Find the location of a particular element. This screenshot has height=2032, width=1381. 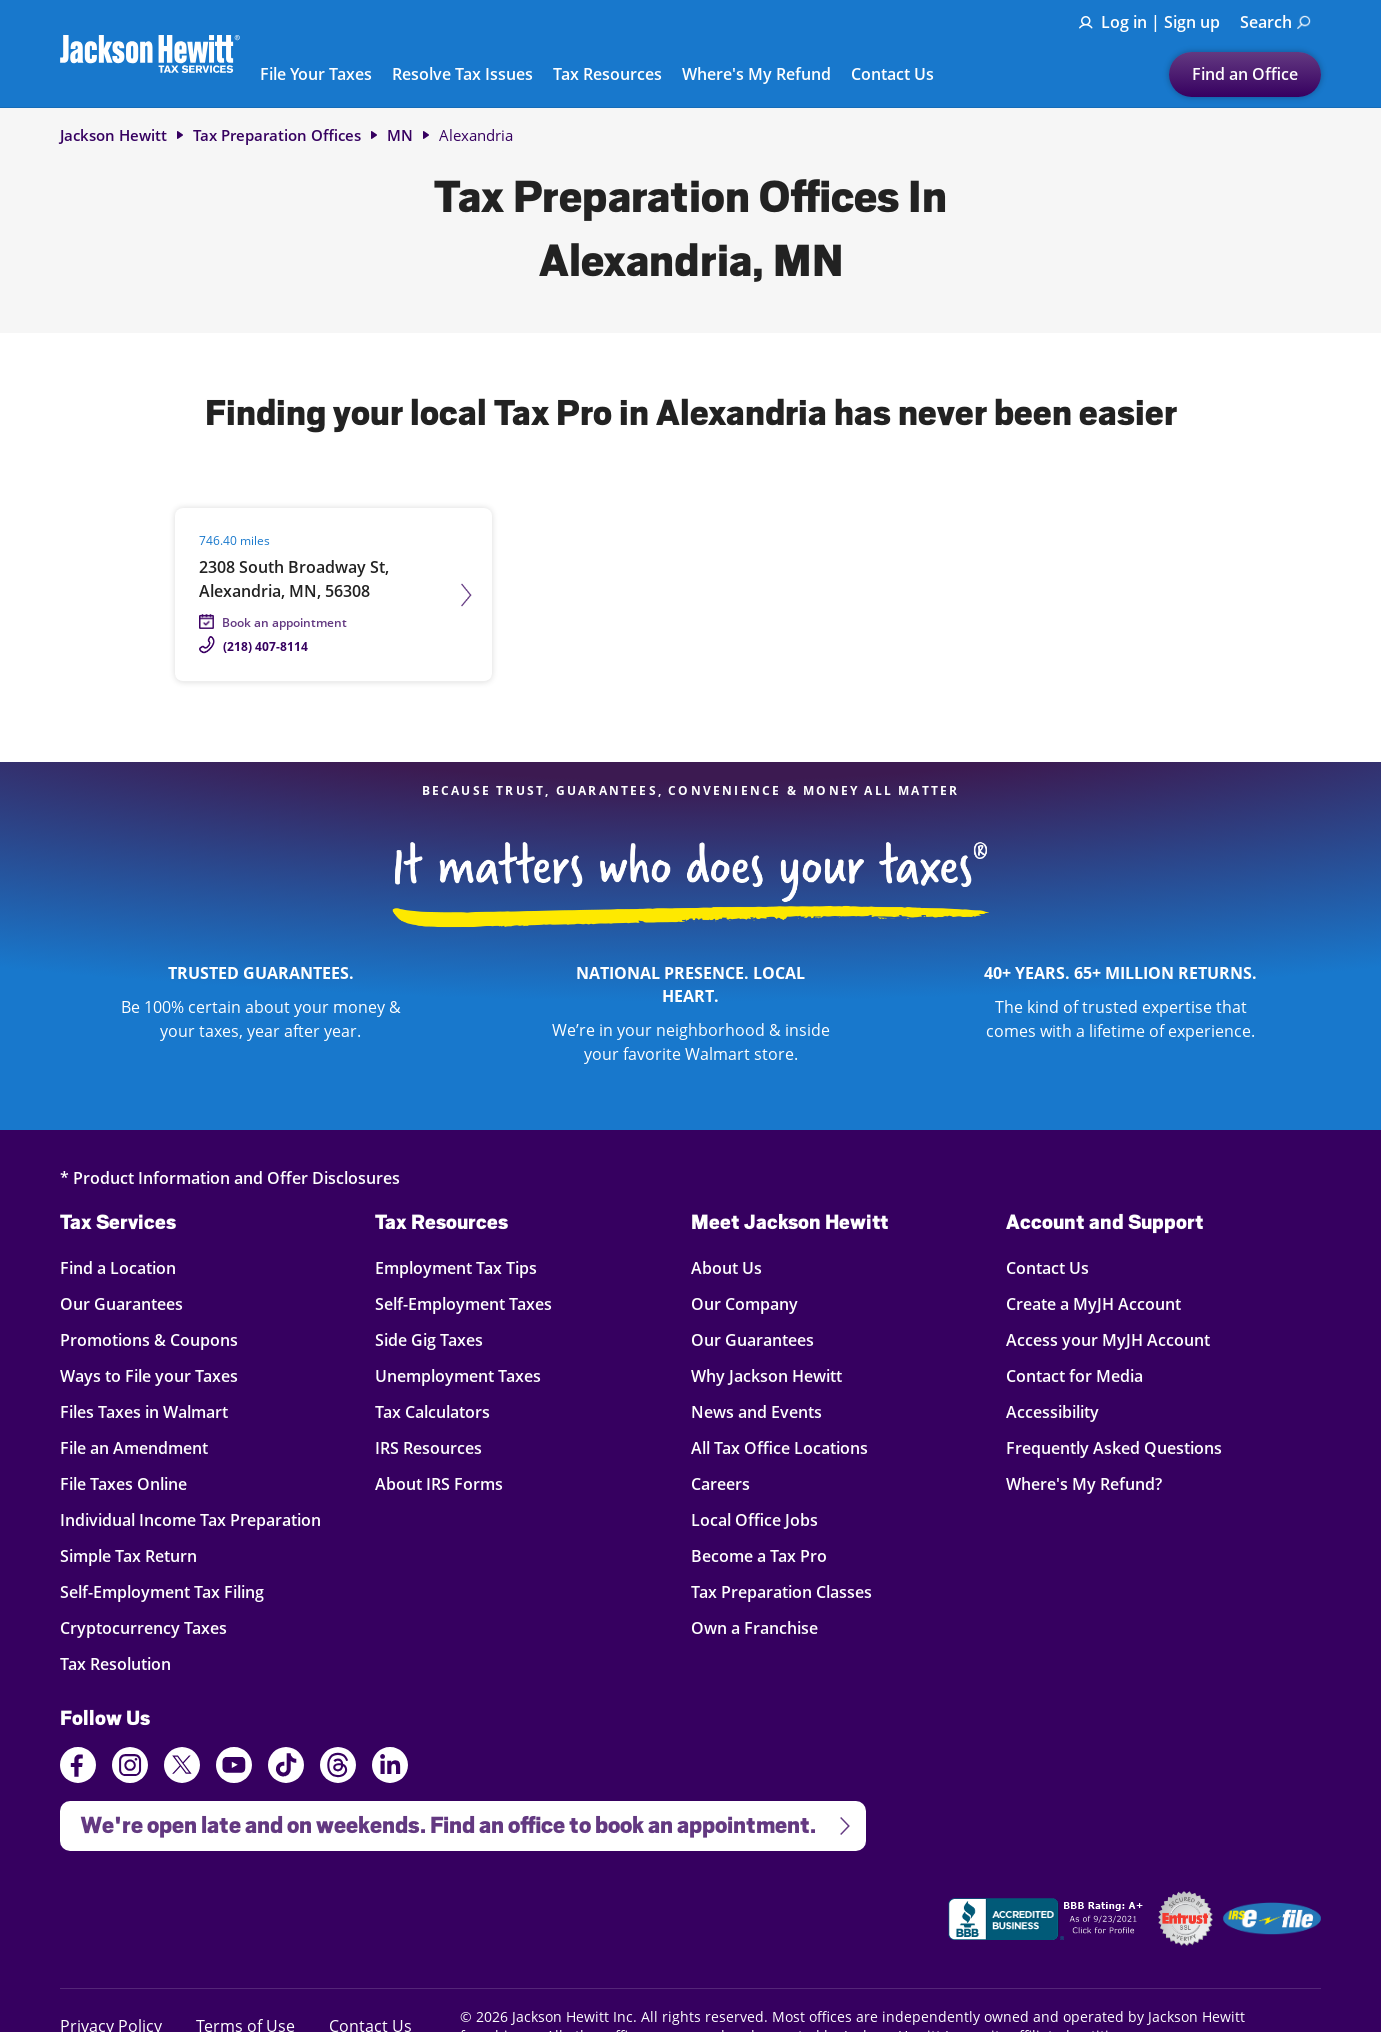

Why Jackson Hewitt is located at coordinates (766, 1375).